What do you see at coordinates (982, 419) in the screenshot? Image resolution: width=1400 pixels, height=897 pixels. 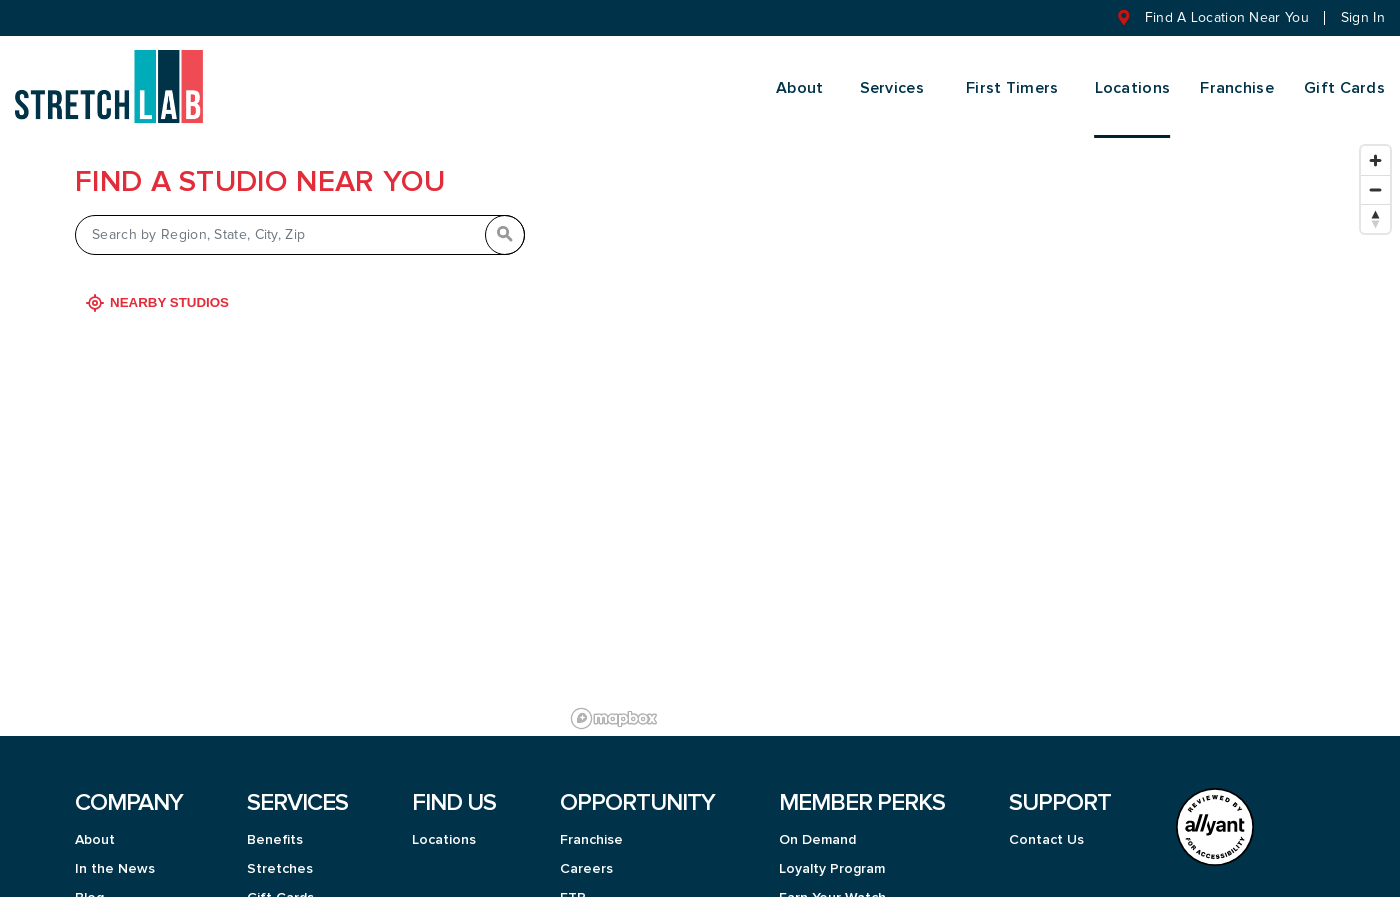 I see `[region]` at bounding box center [982, 419].